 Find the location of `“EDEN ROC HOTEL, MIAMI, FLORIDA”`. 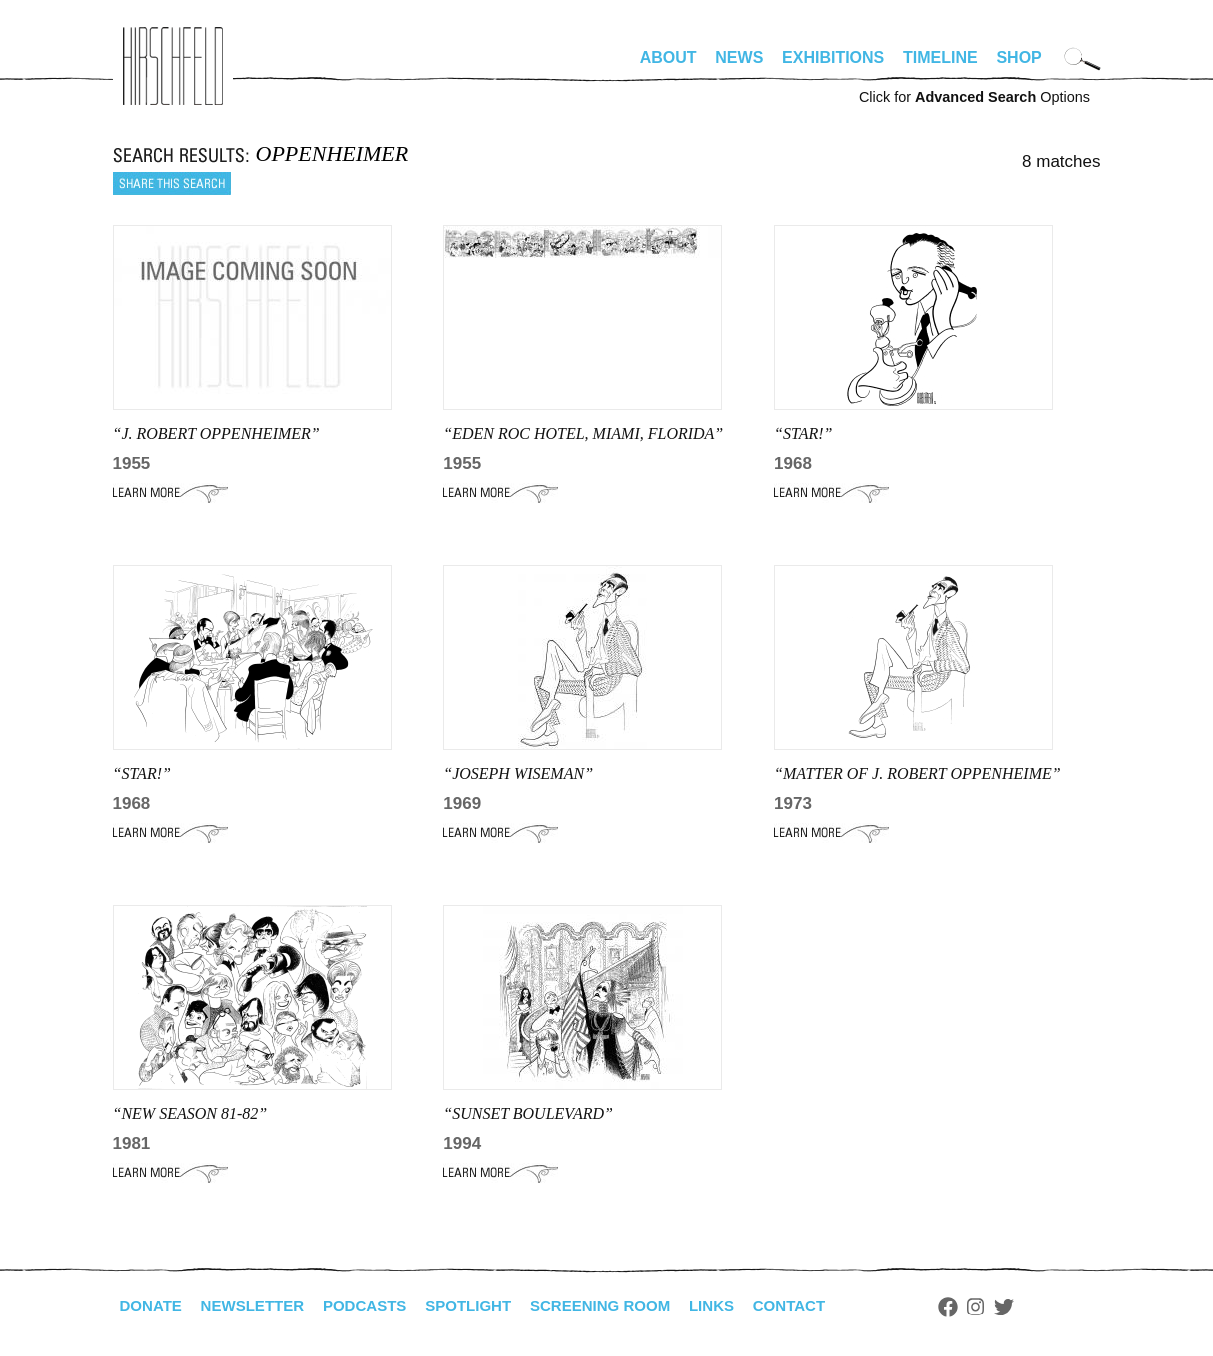

“EDEN ROC HOTEL, MIAMI, FLORIDA” is located at coordinates (583, 433).